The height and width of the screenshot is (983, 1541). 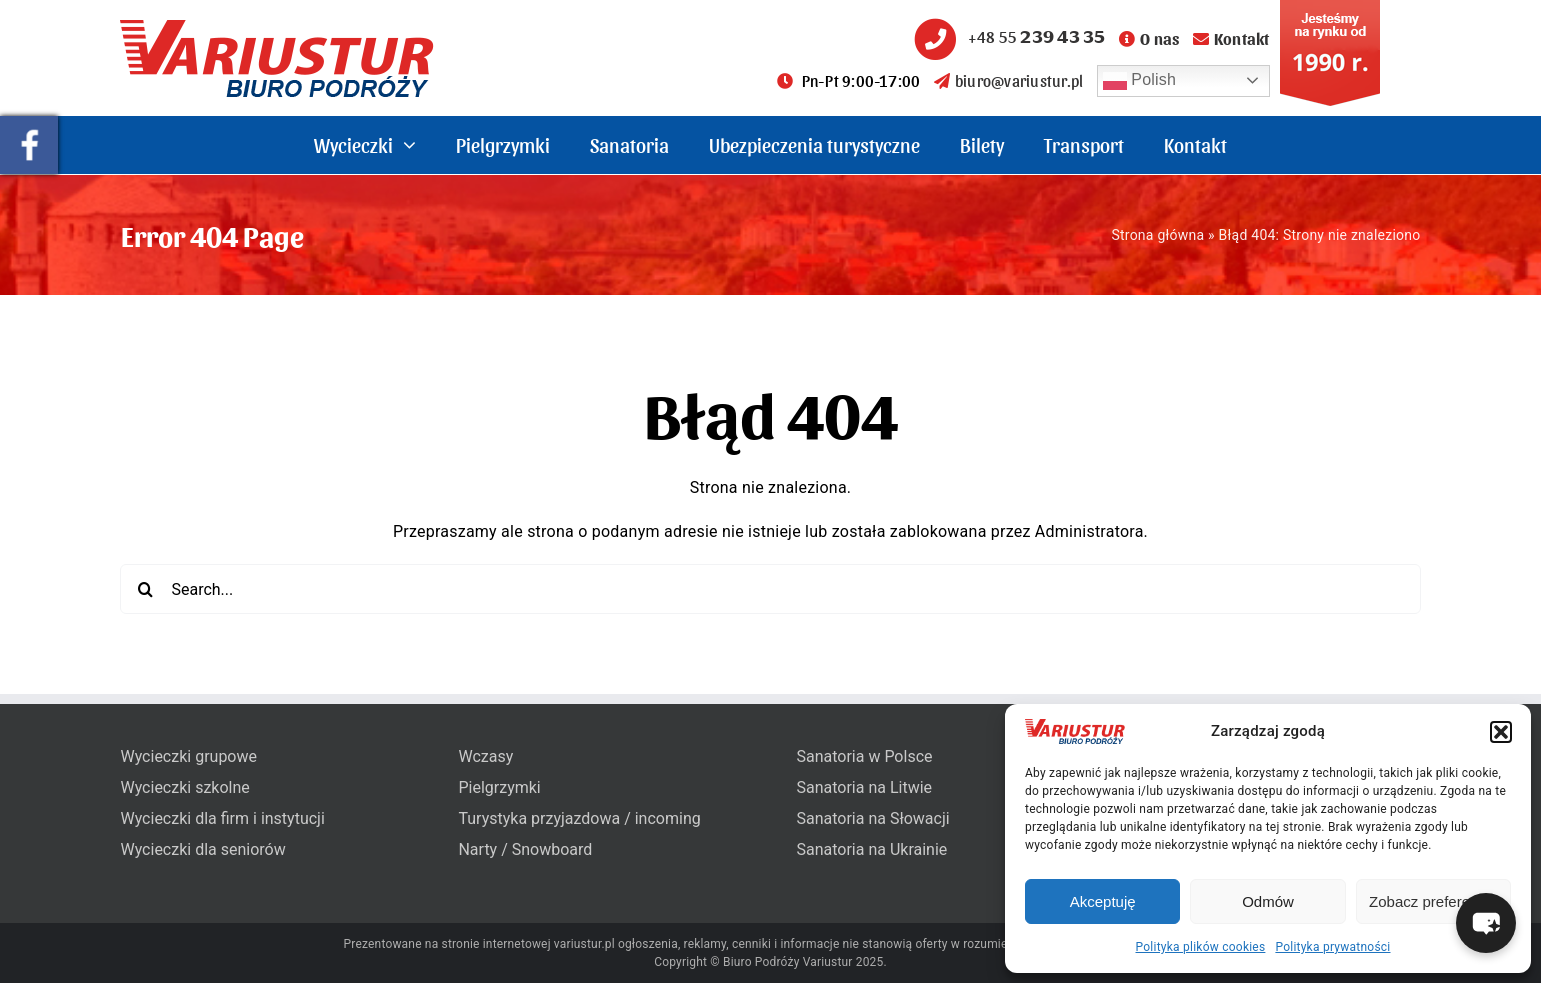 What do you see at coordinates (145, 589) in the screenshot?
I see `[Search]` at bounding box center [145, 589].